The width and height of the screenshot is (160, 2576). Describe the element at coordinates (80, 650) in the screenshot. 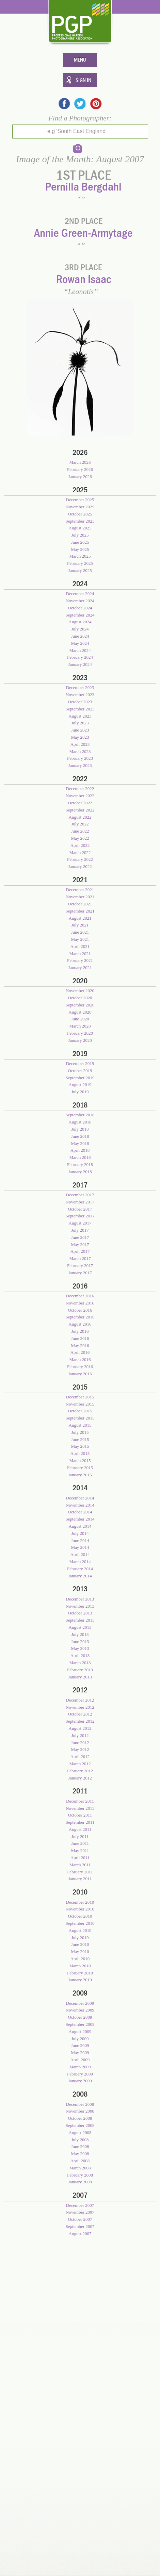

I see `March 2024` at that location.